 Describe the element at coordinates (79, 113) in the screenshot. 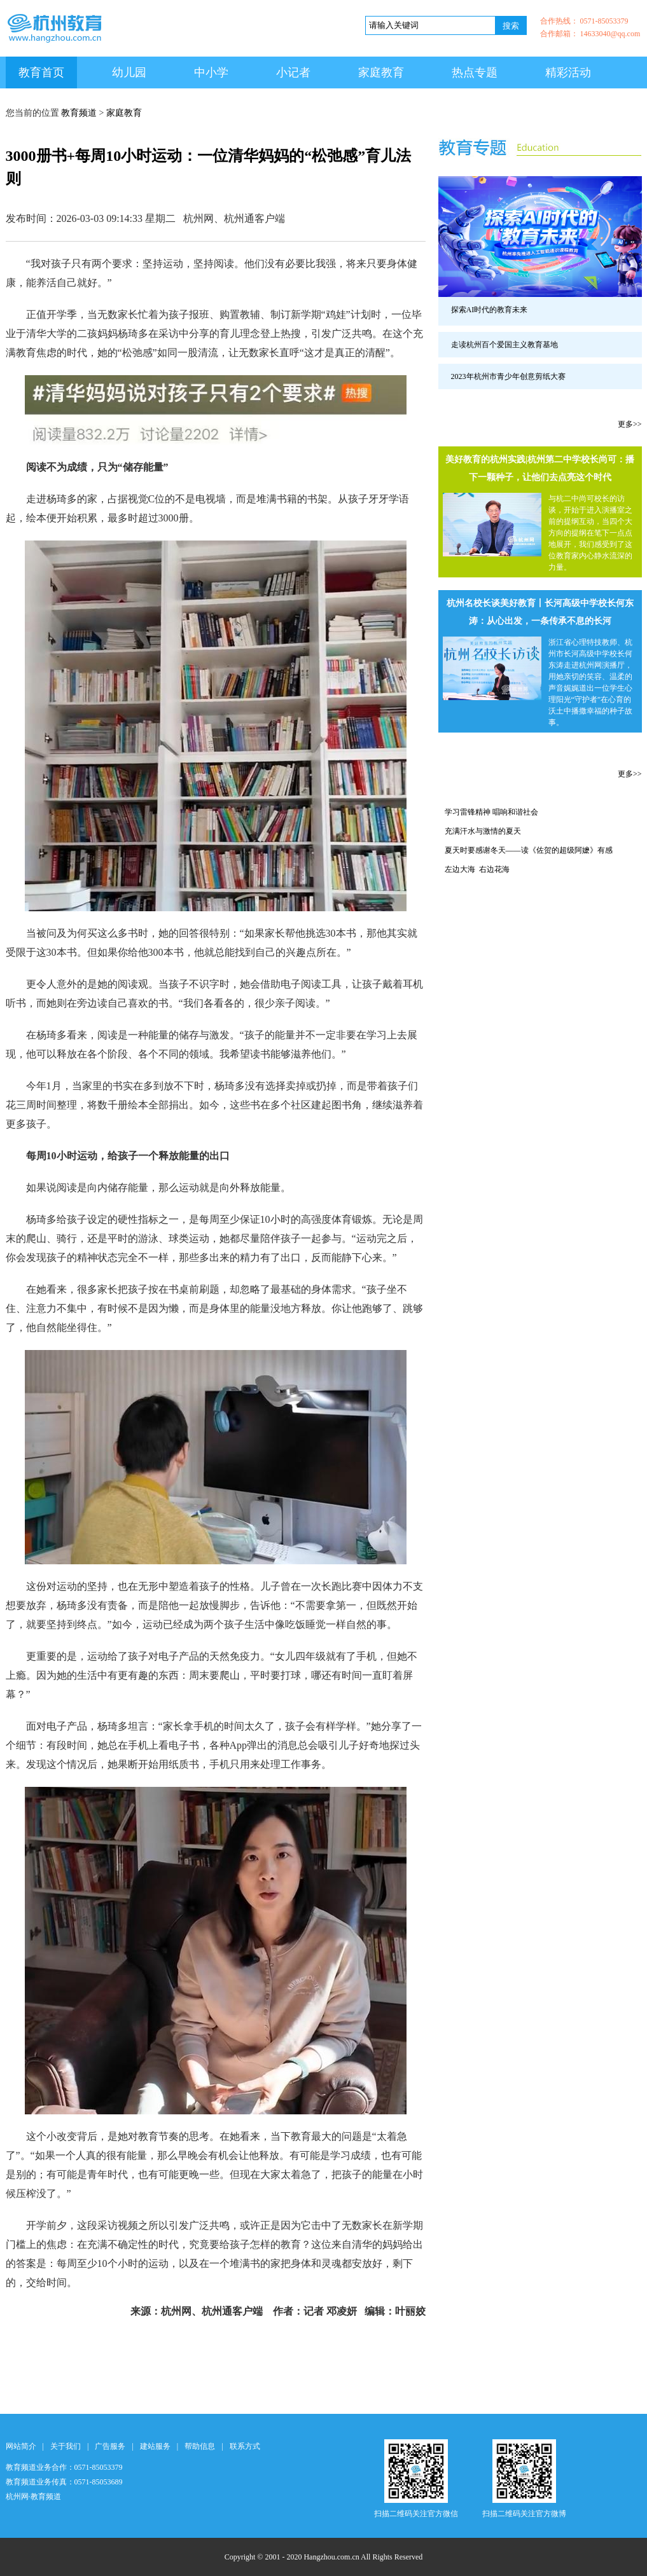

I see `教育频道` at that location.